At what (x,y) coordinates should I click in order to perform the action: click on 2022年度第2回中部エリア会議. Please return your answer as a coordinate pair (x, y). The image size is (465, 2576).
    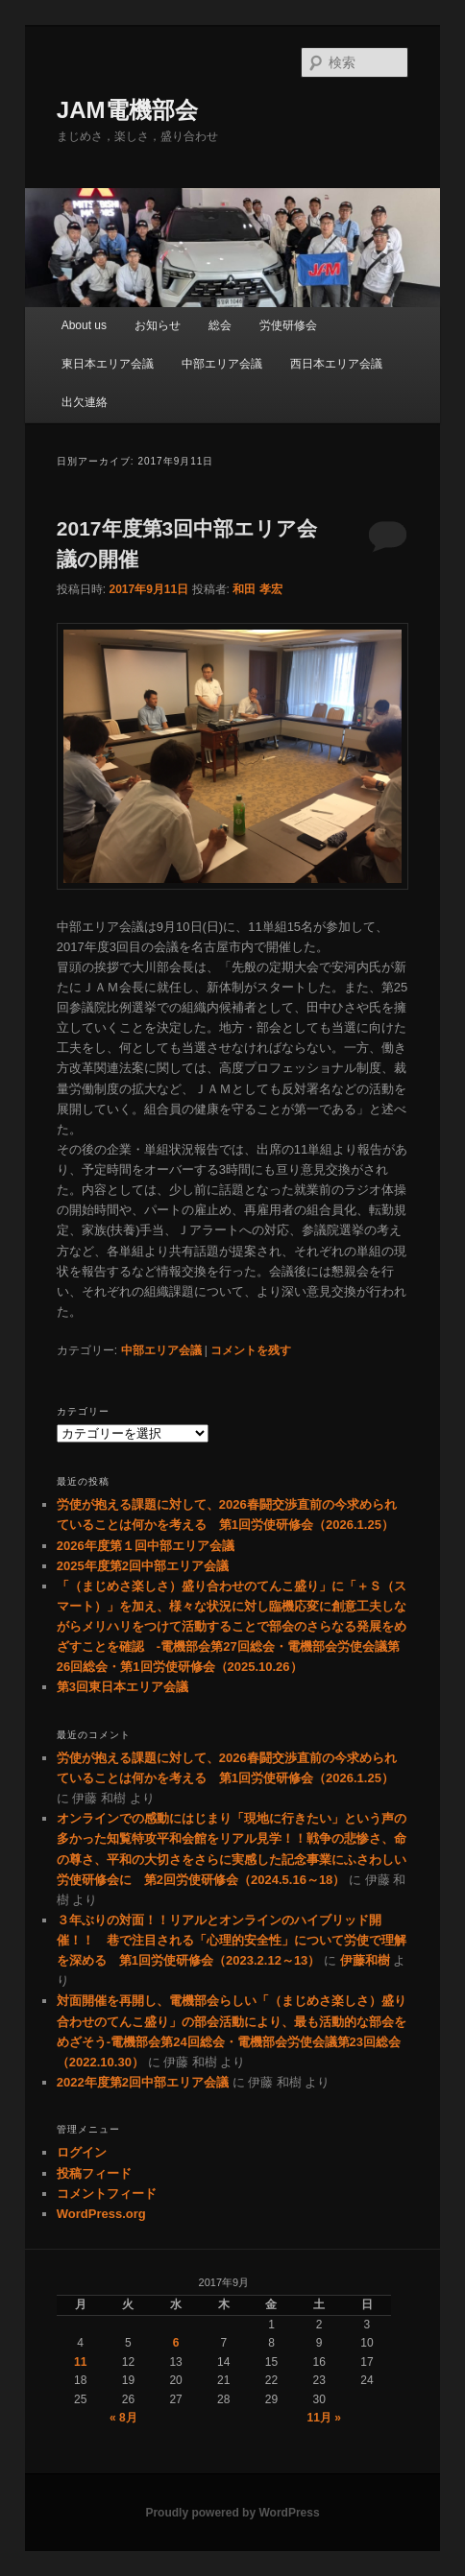
    Looking at the image, I should click on (143, 2082).